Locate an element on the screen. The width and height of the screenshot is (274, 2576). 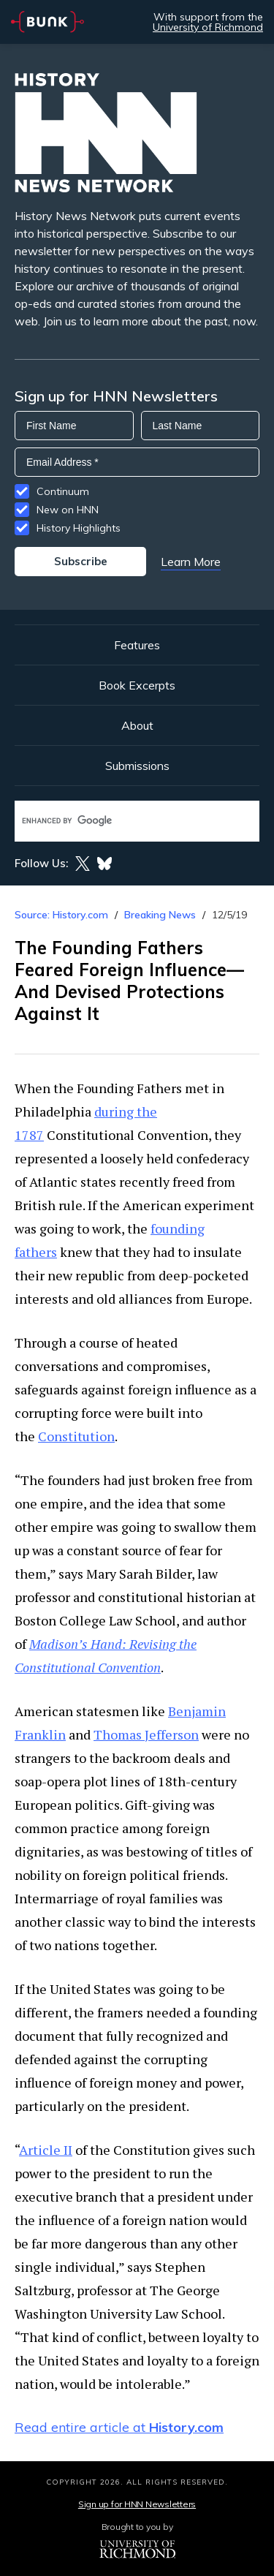
Learn More is located at coordinates (191, 561).